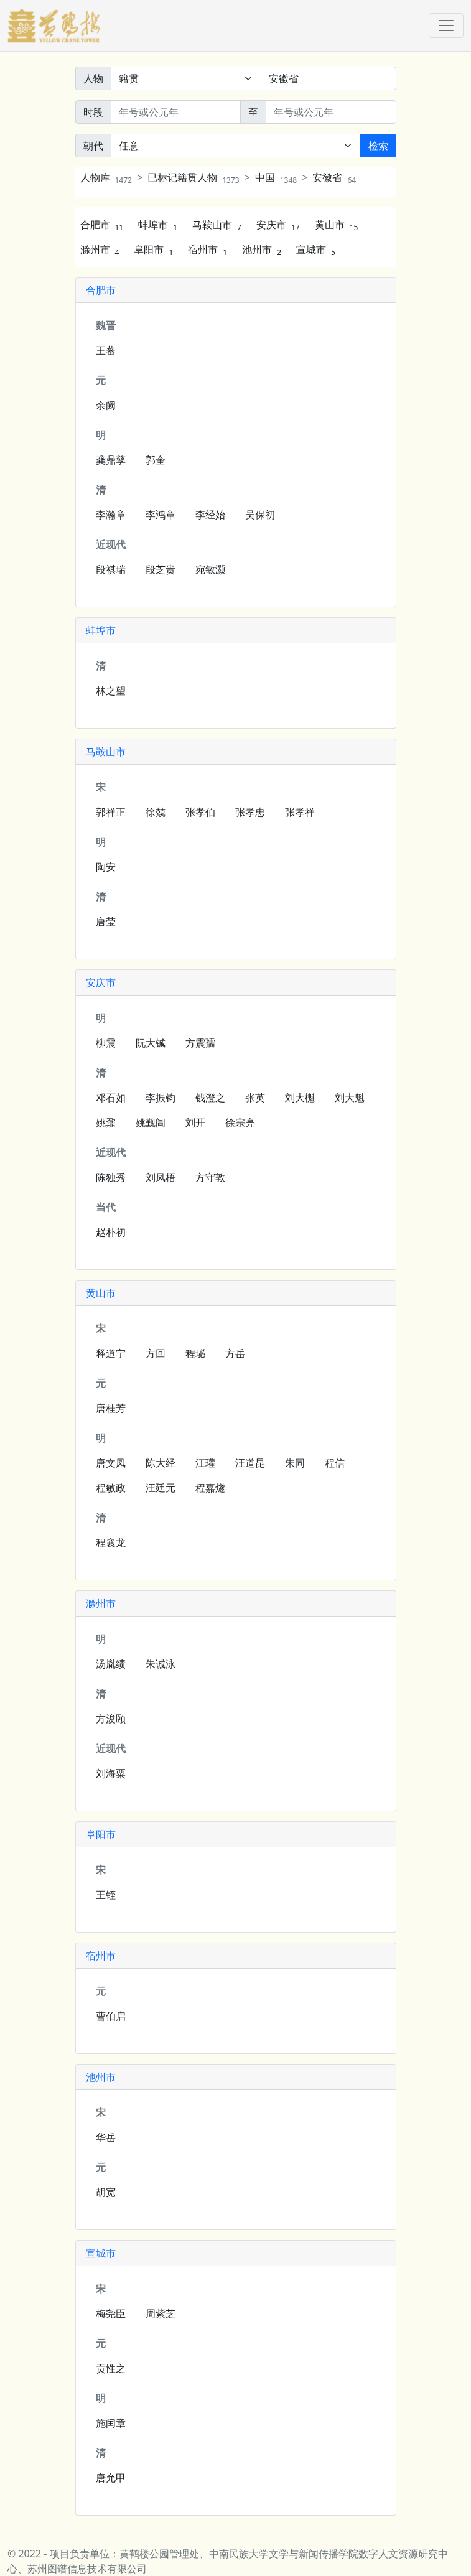 This screenshot has height=2576, width=471. I want to click on 程嘉燧, so click(210, 1488).